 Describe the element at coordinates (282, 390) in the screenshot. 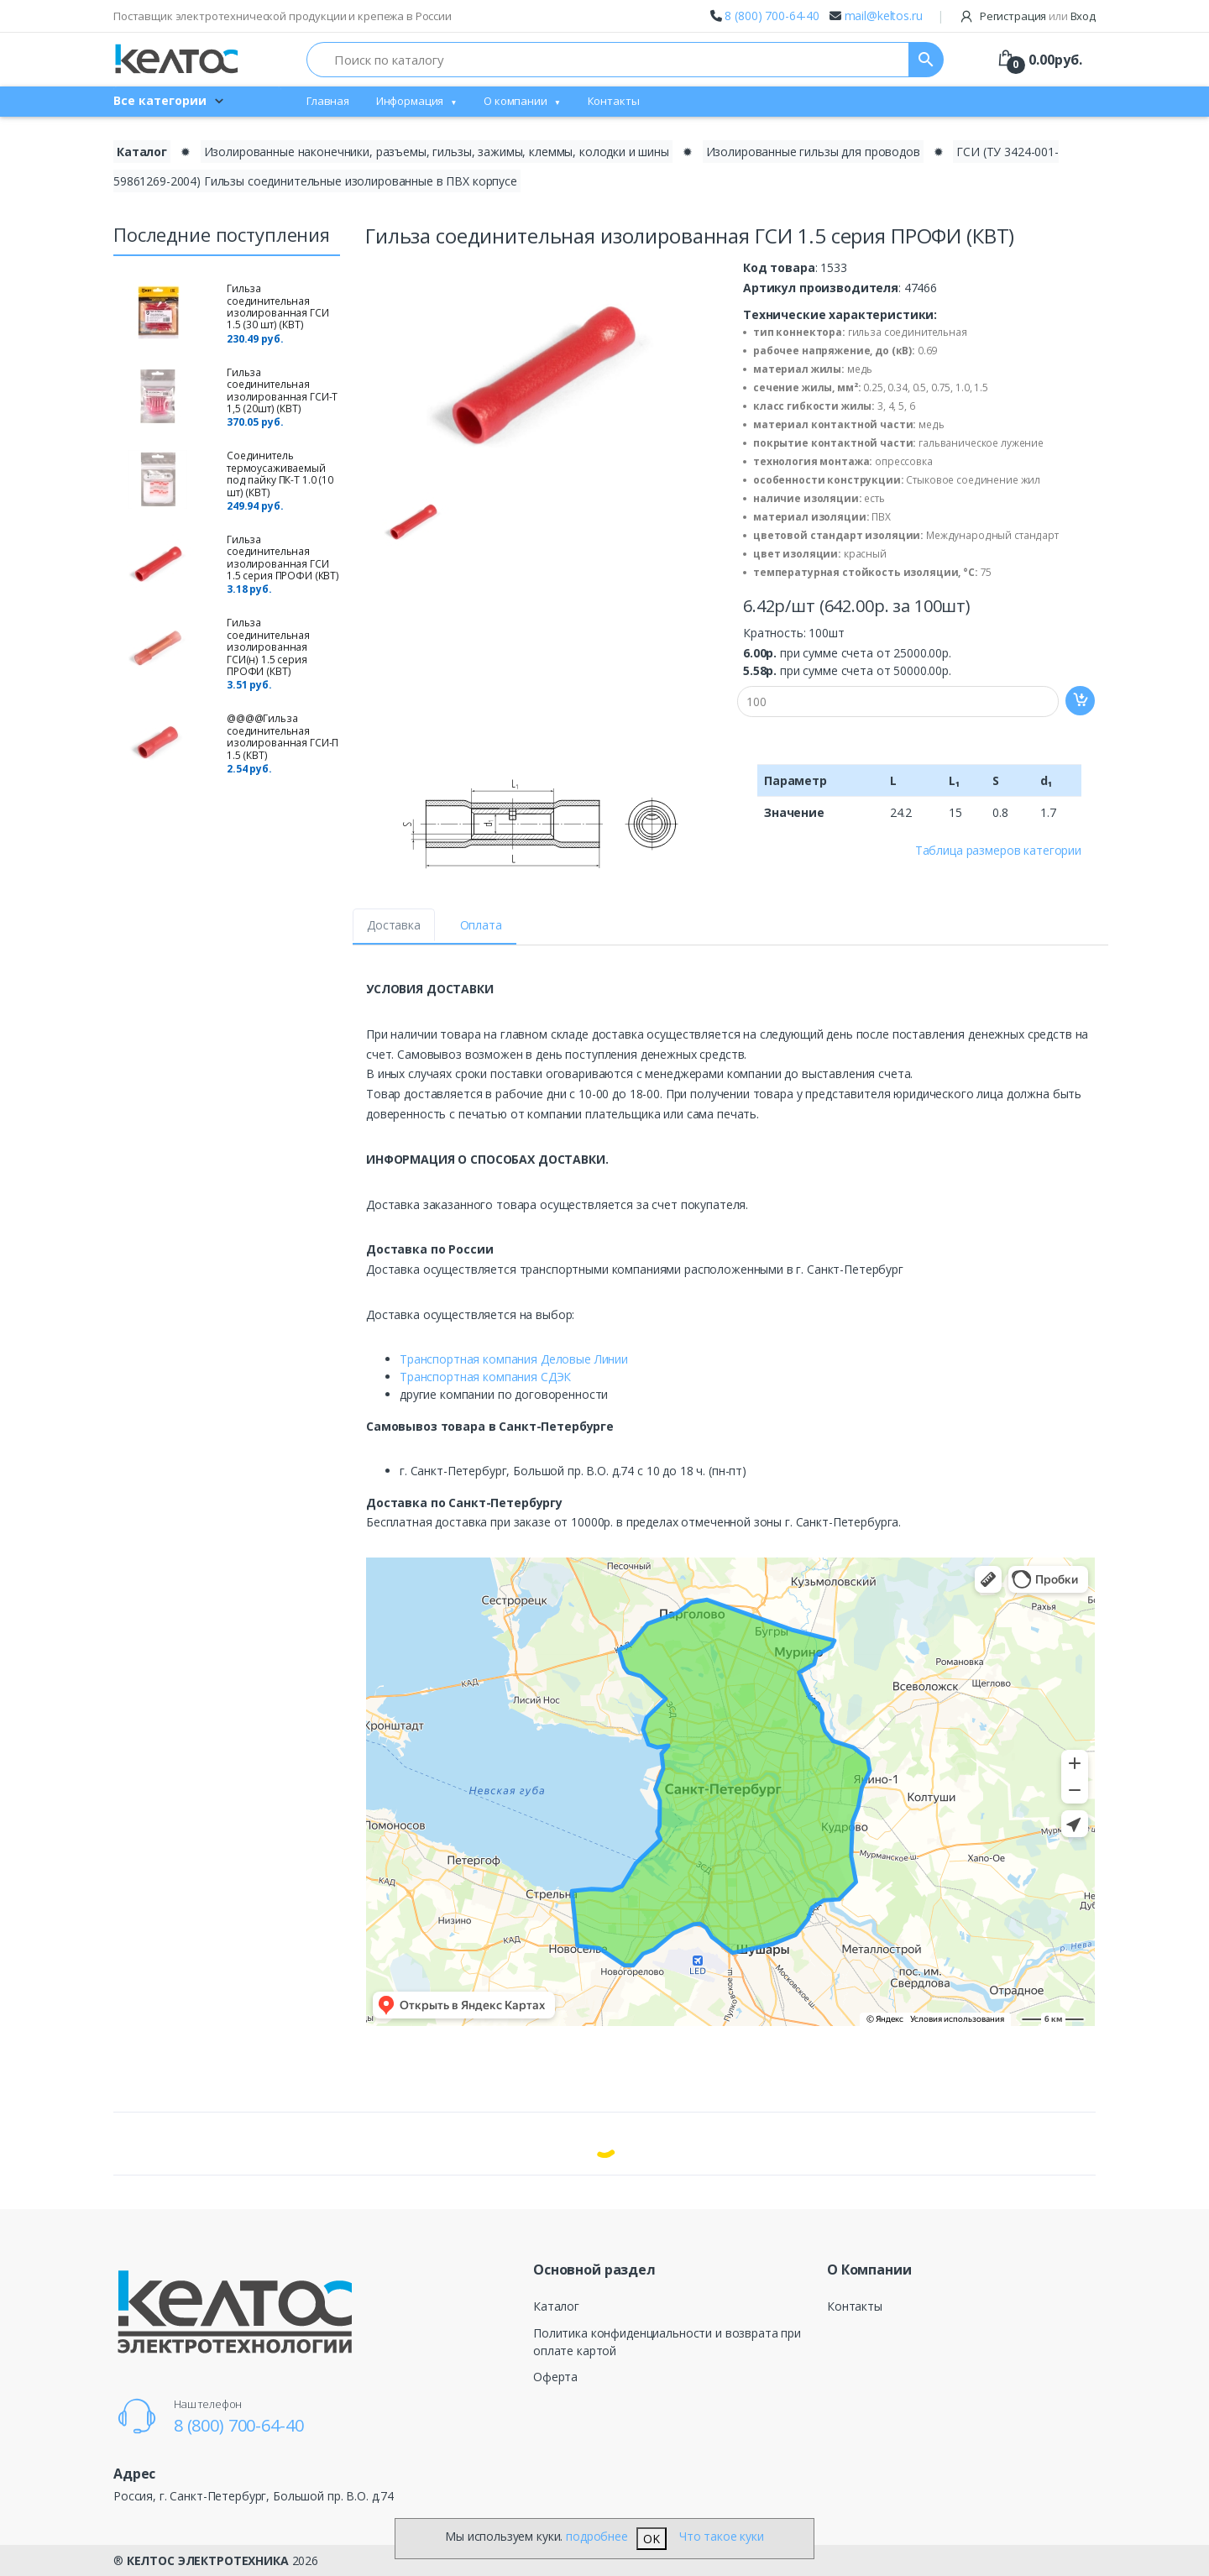

I see `Гильза соединительная изолированная ГСИ-Т 1,5 (20шт) (КВТ)` at that location.